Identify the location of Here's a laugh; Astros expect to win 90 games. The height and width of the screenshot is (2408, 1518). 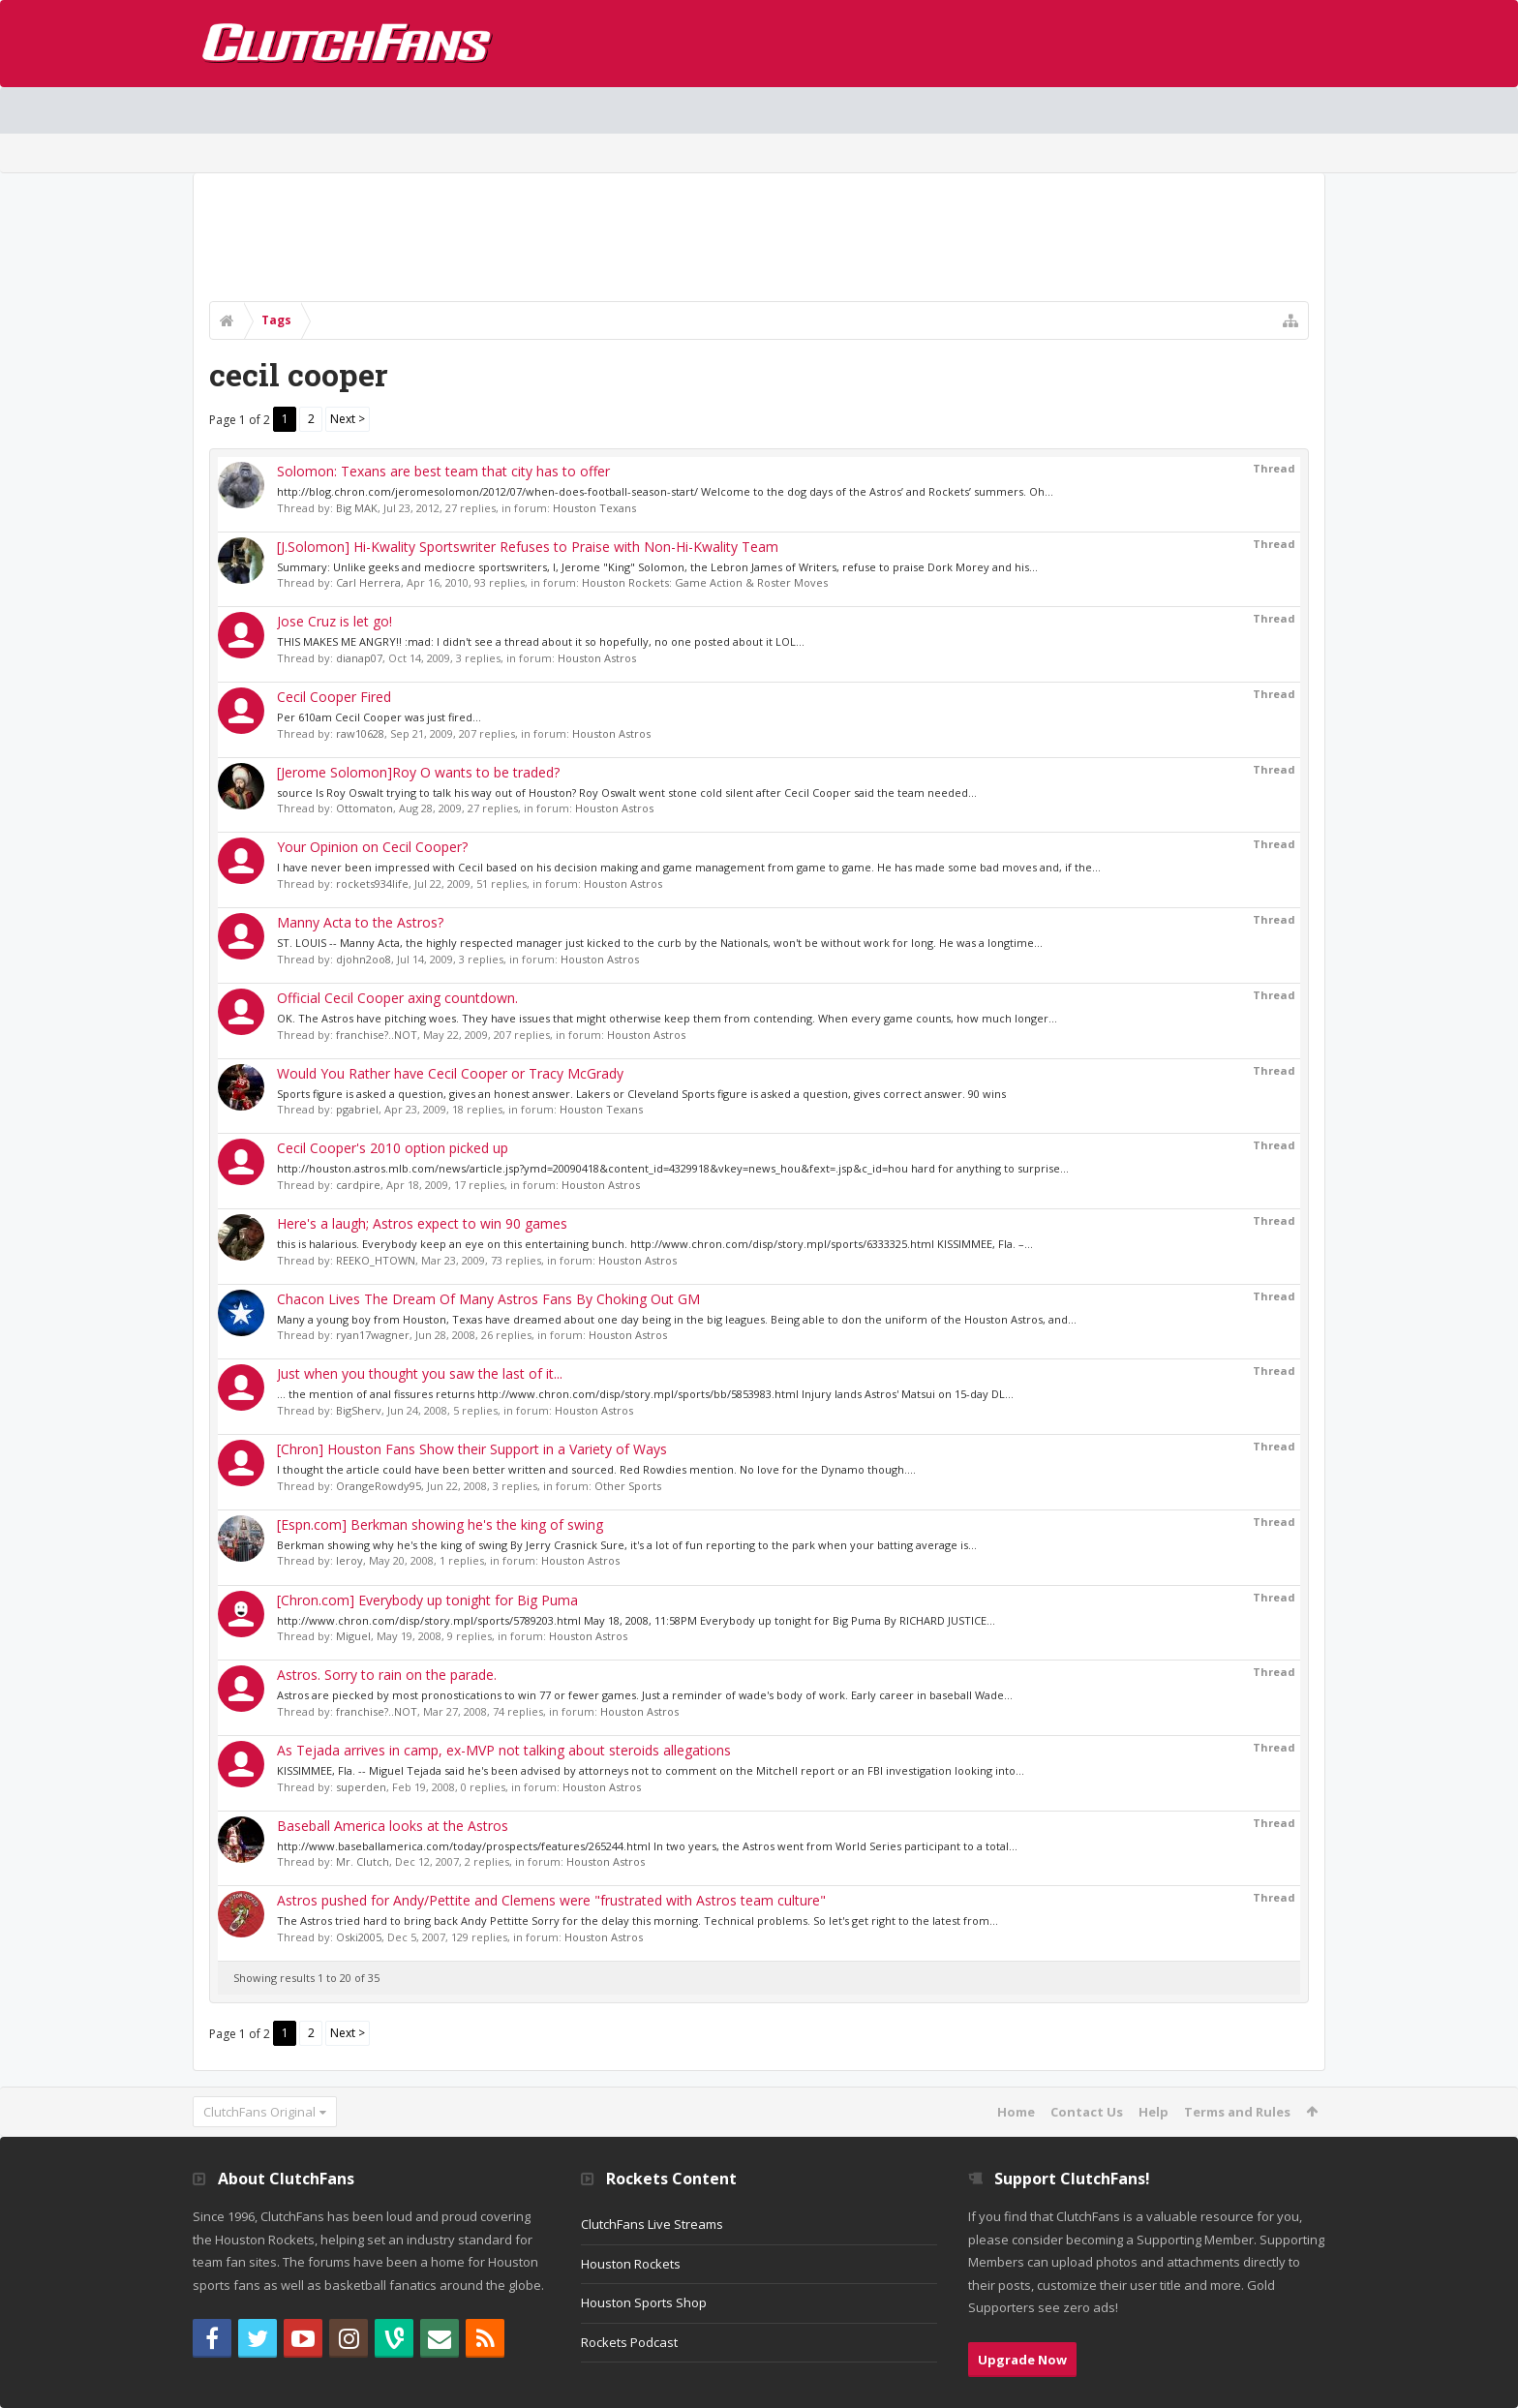
(422, 1223).